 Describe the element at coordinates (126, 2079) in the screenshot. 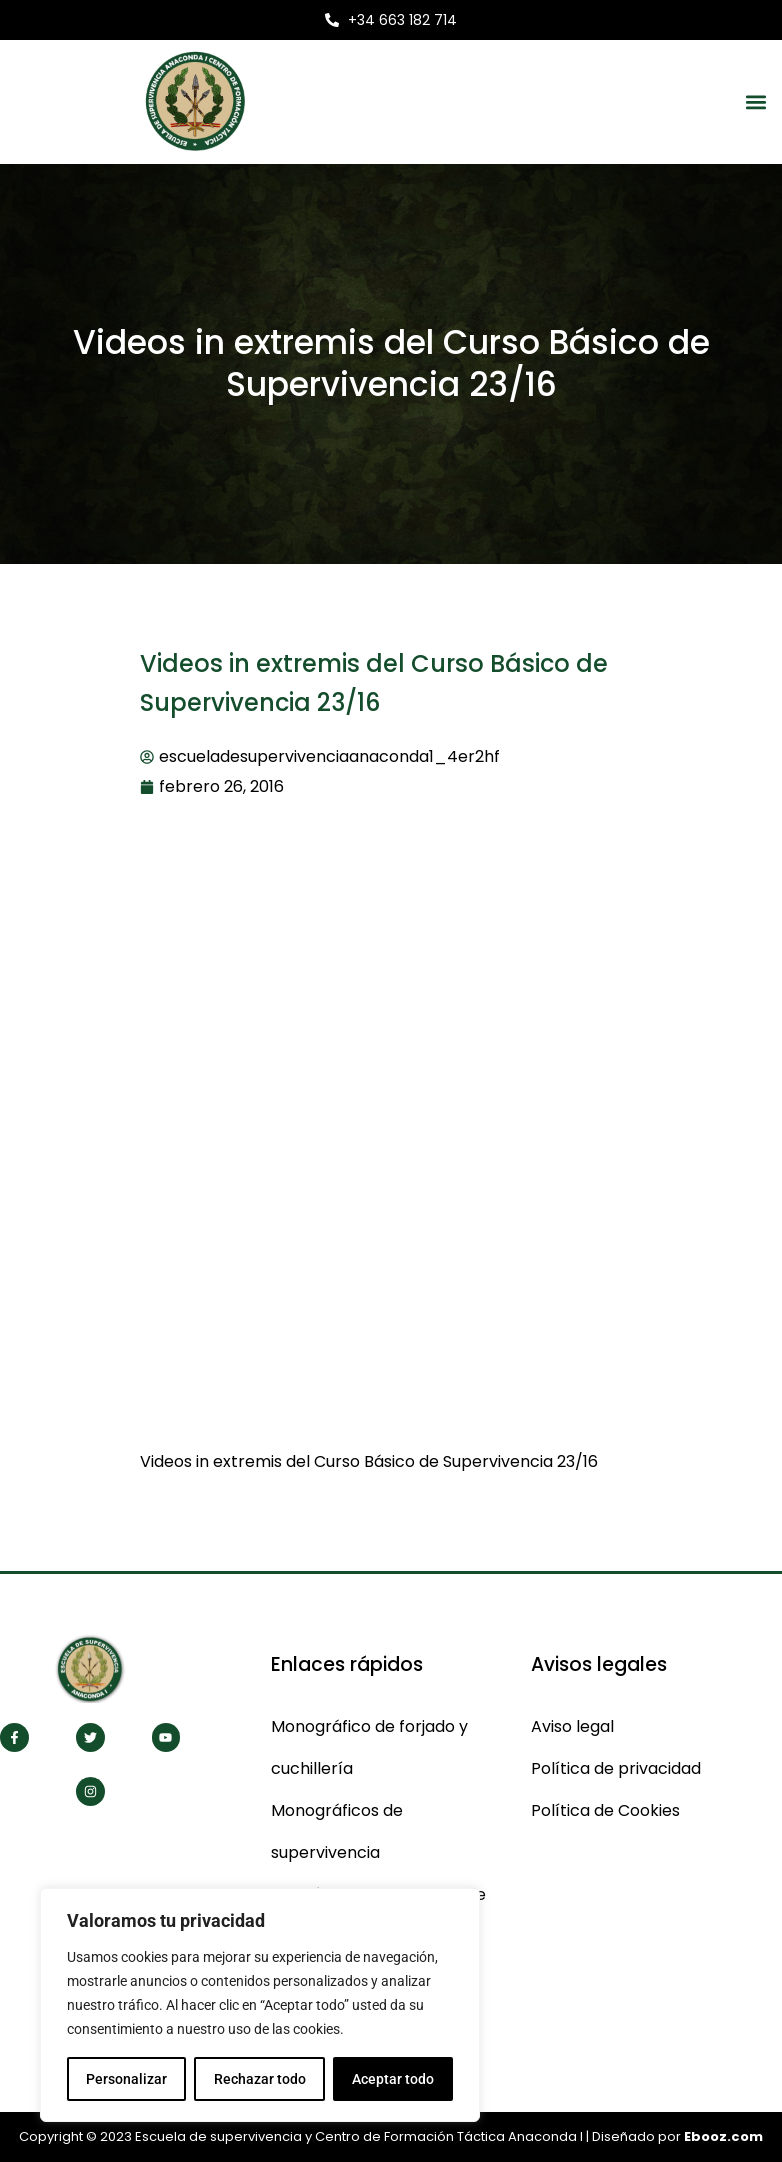

I see `Personalizar` at that location.